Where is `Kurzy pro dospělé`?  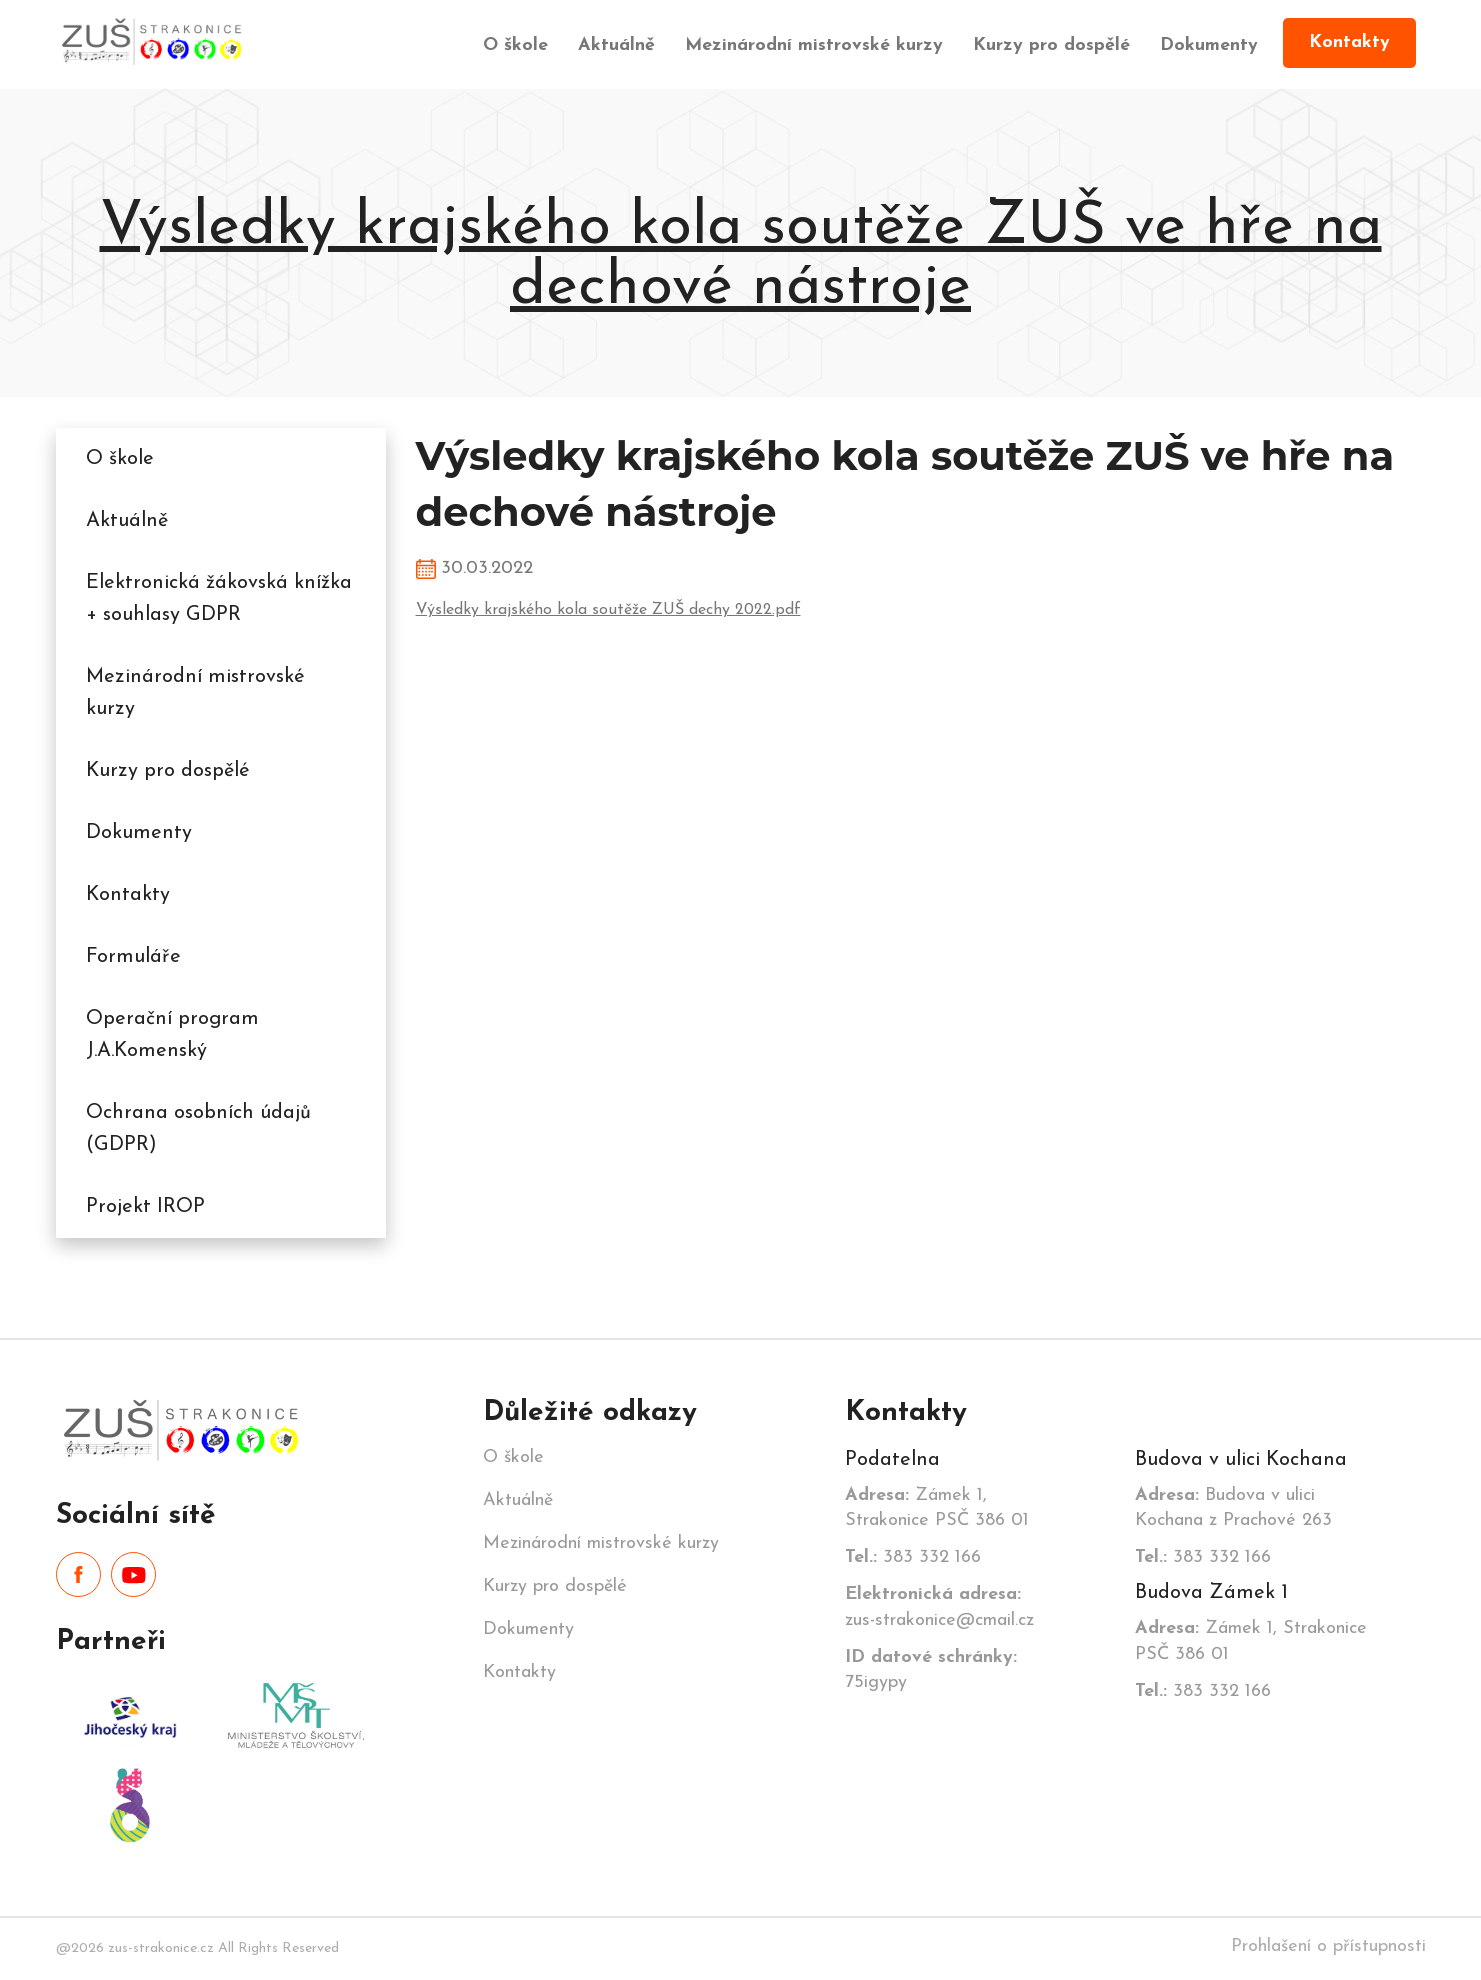 Kurzy pro dospělé is located at coordinates (1051, 45).